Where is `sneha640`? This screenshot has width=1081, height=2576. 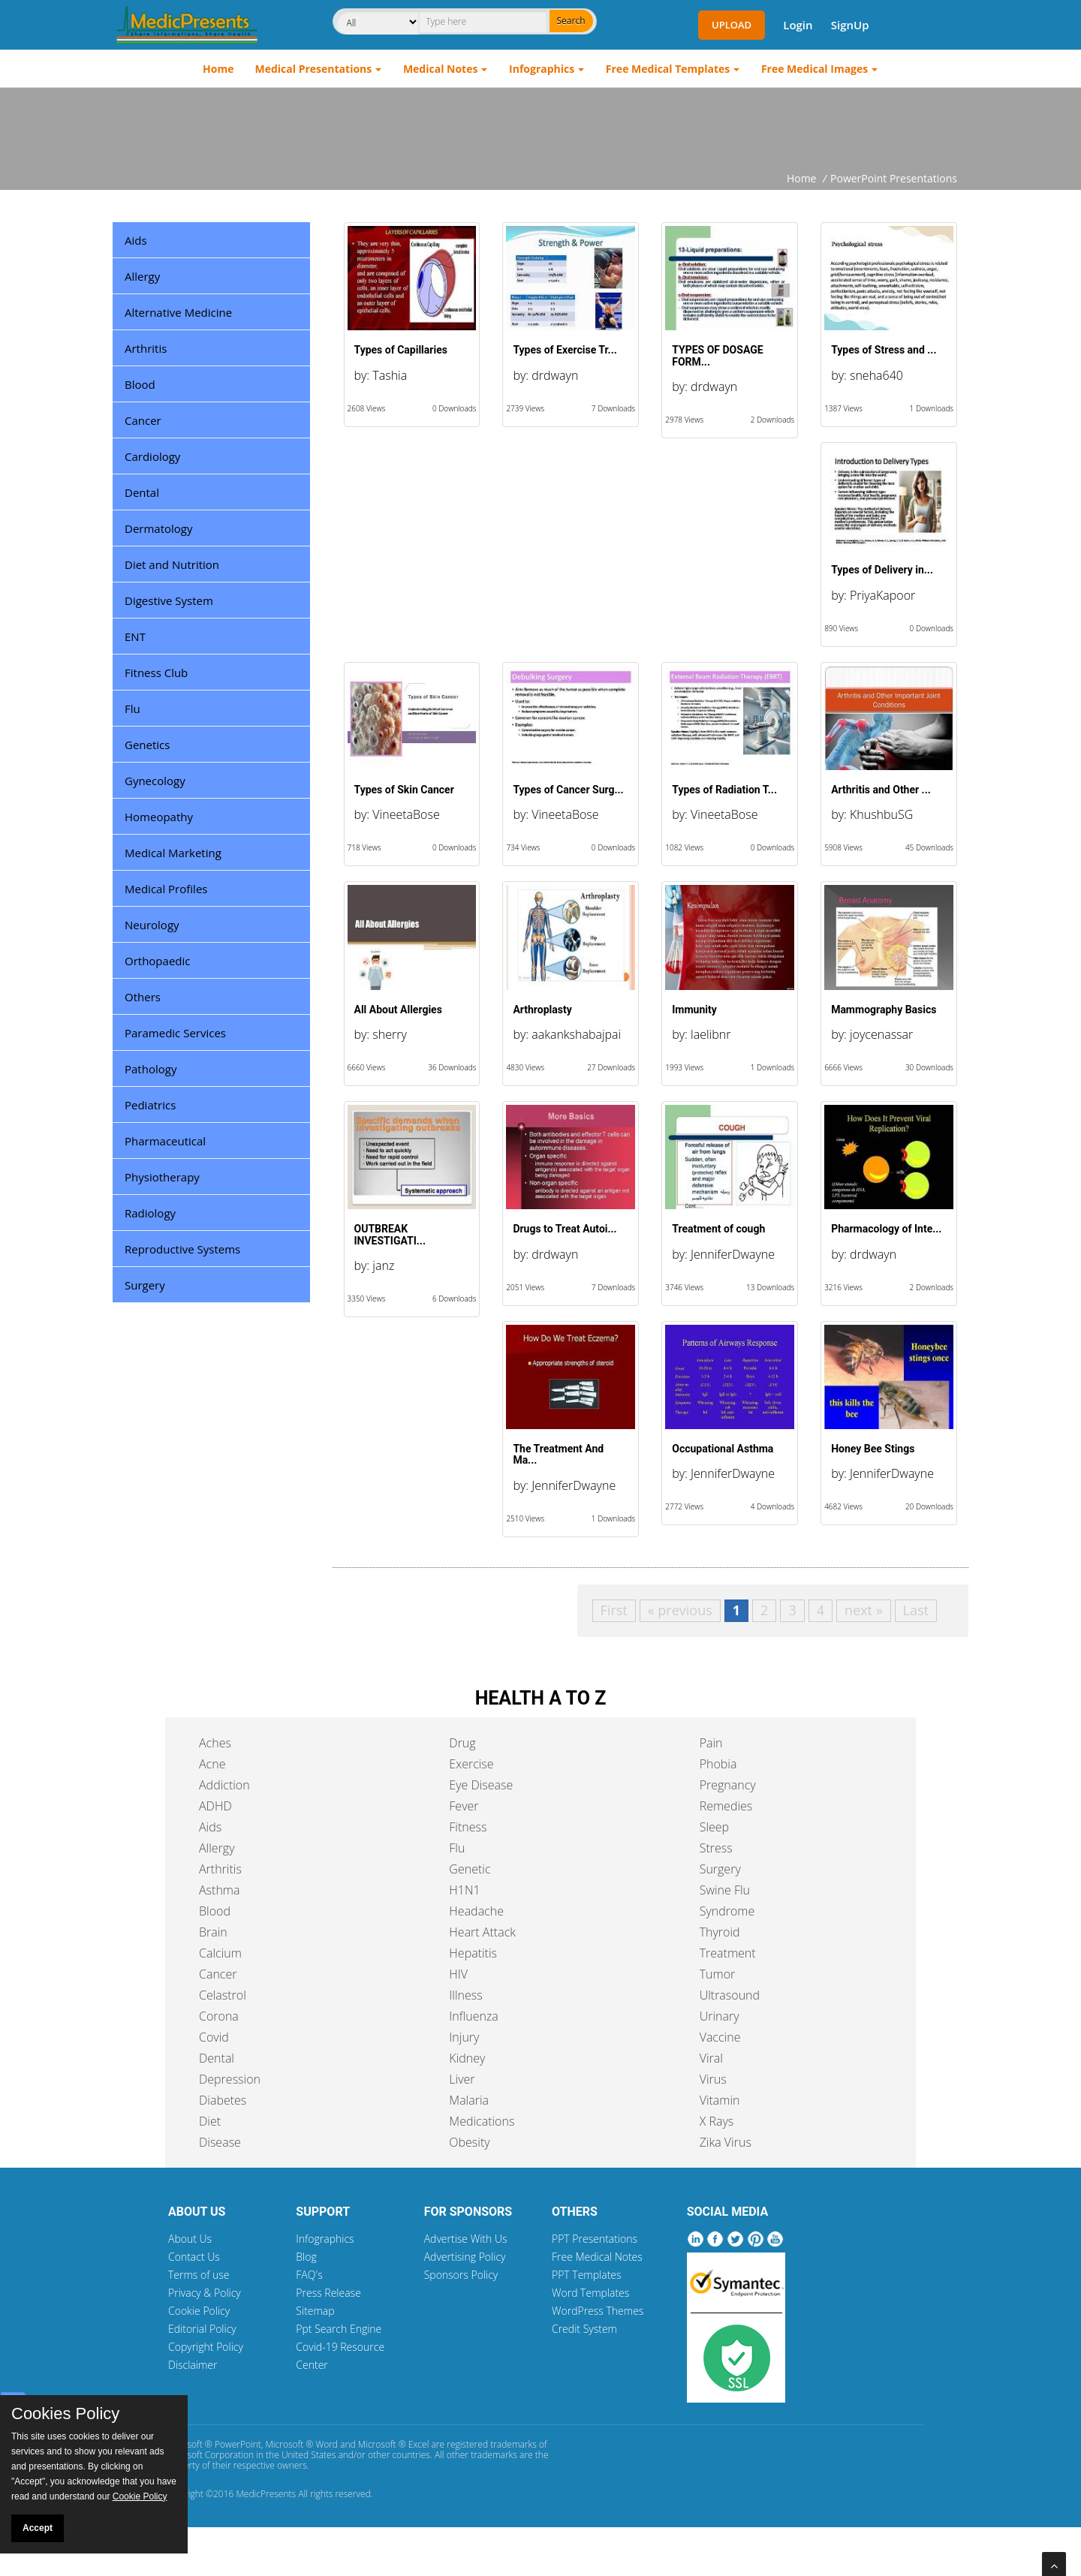
sneha640 is located at coordinates (876, 375).